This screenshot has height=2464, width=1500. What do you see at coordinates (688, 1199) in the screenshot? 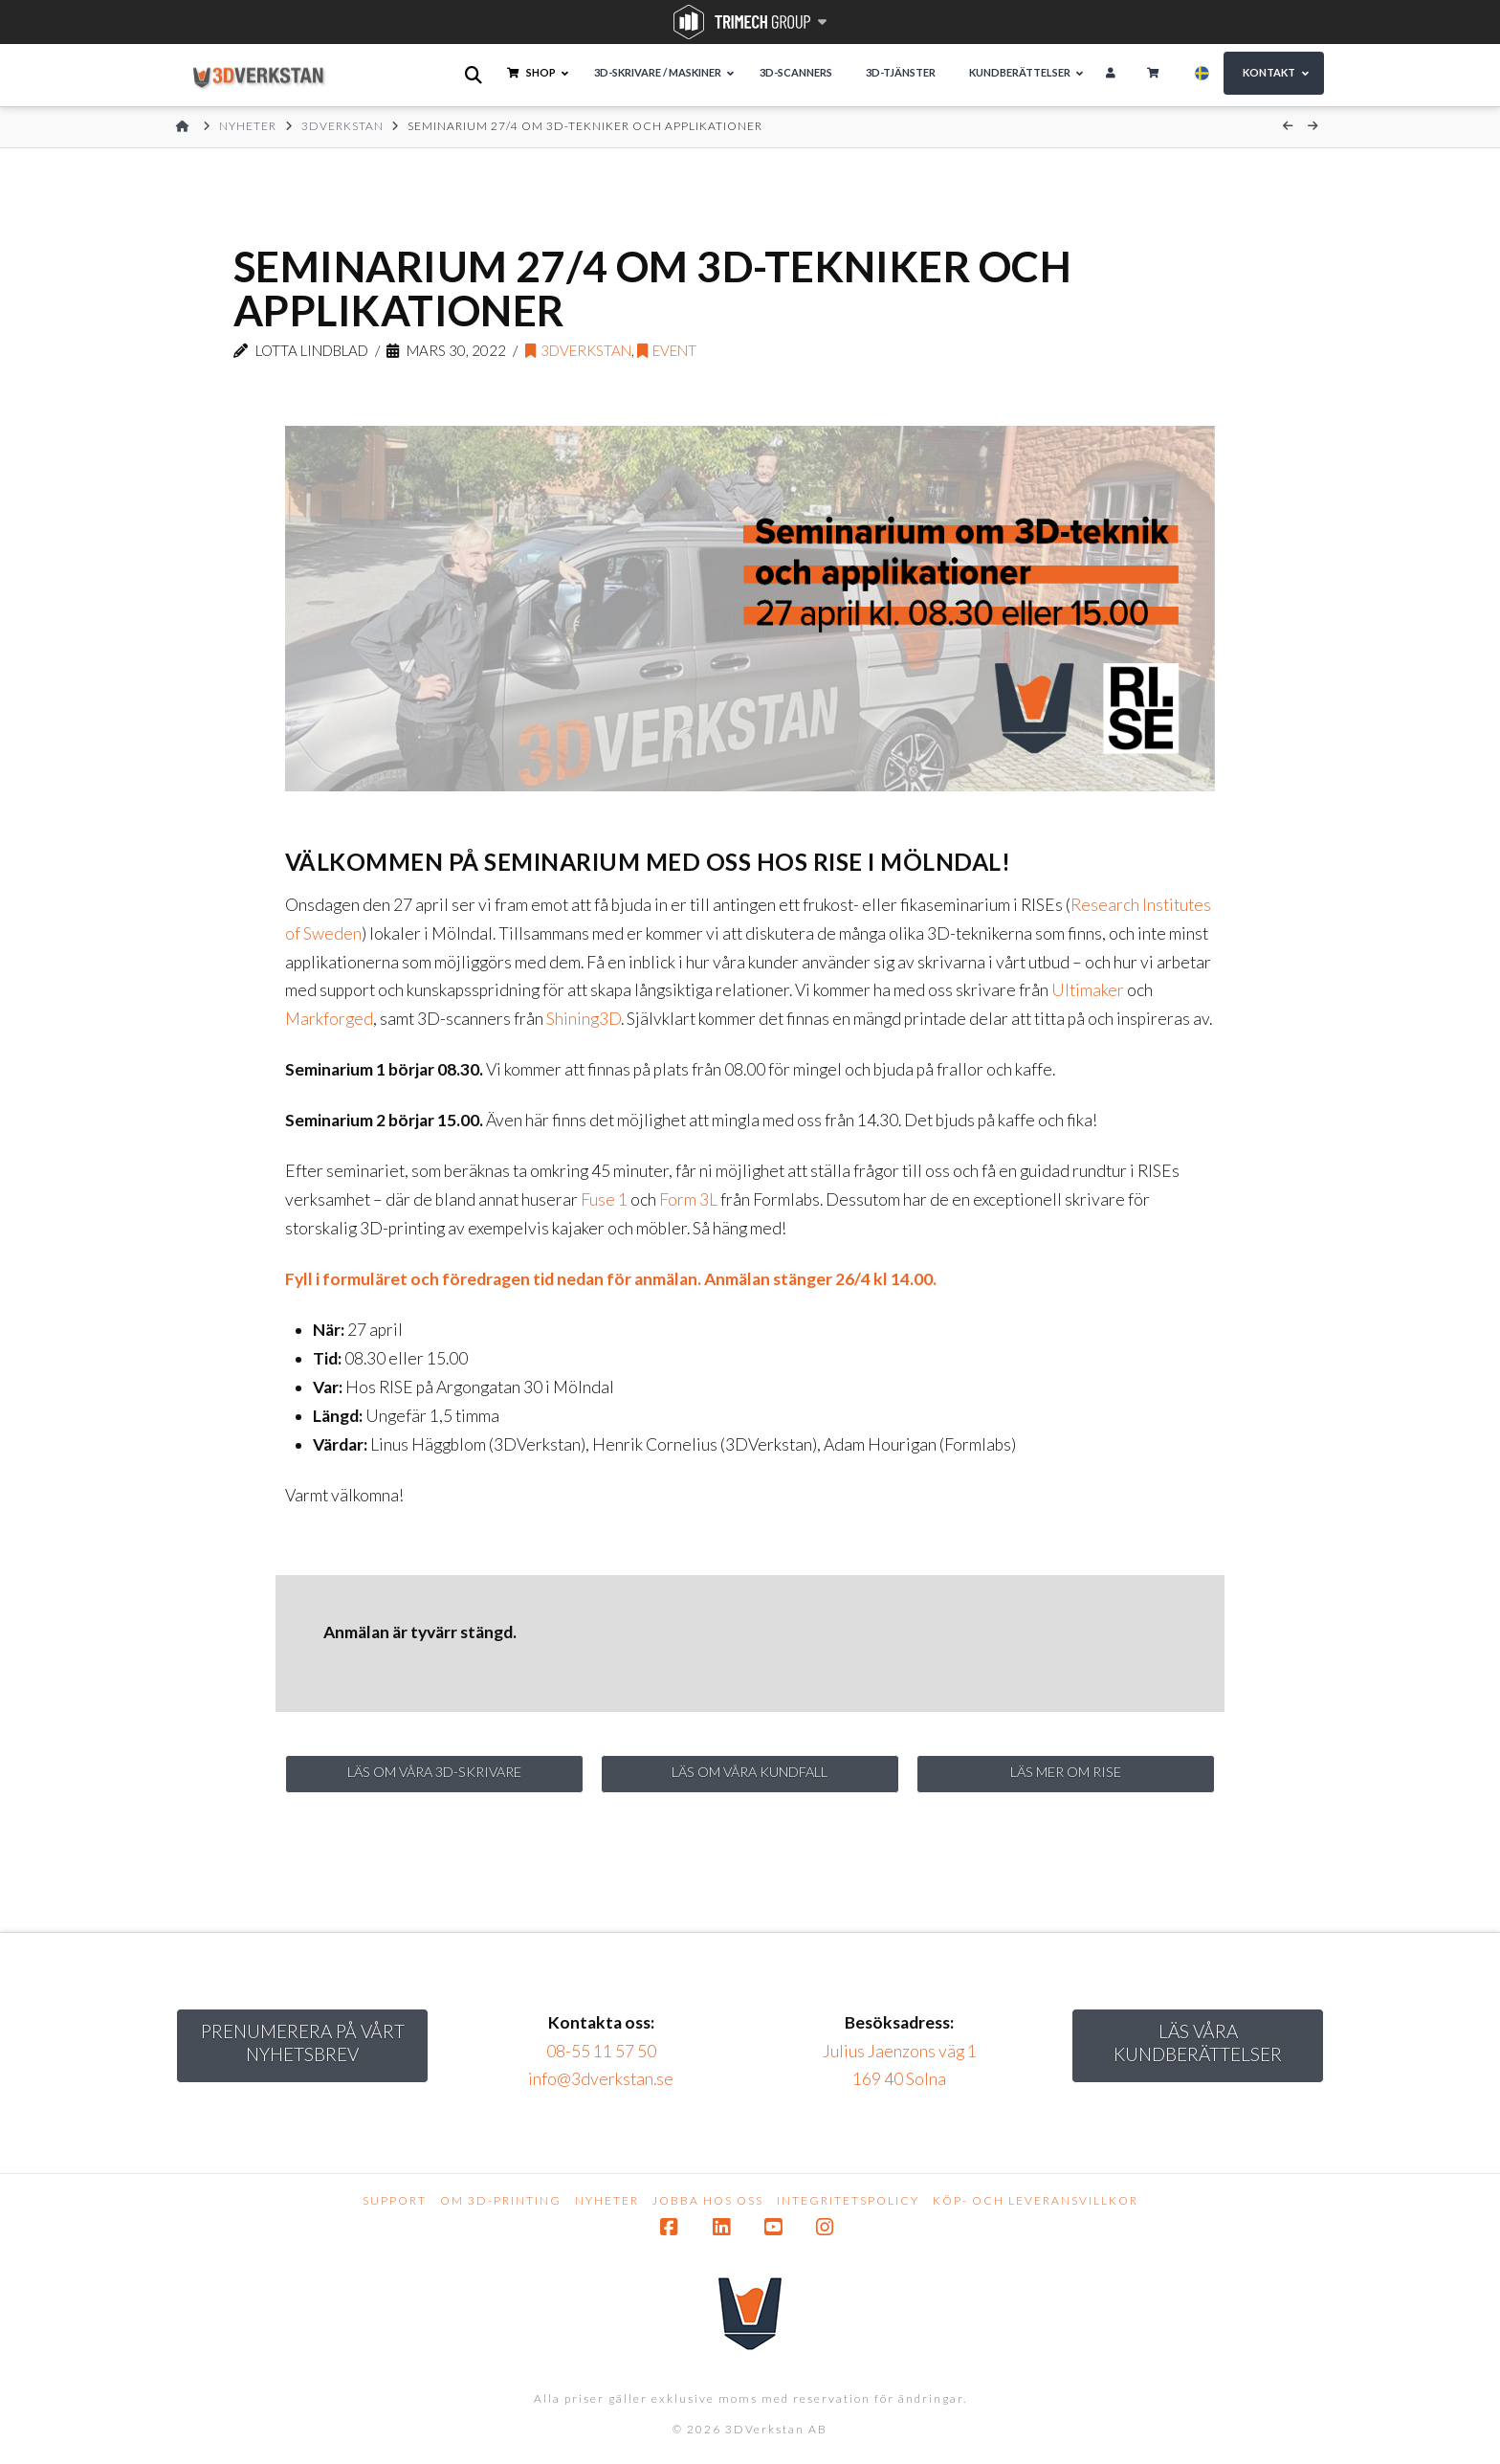
I see `Form 3L` at bounding box center [688, 1199].